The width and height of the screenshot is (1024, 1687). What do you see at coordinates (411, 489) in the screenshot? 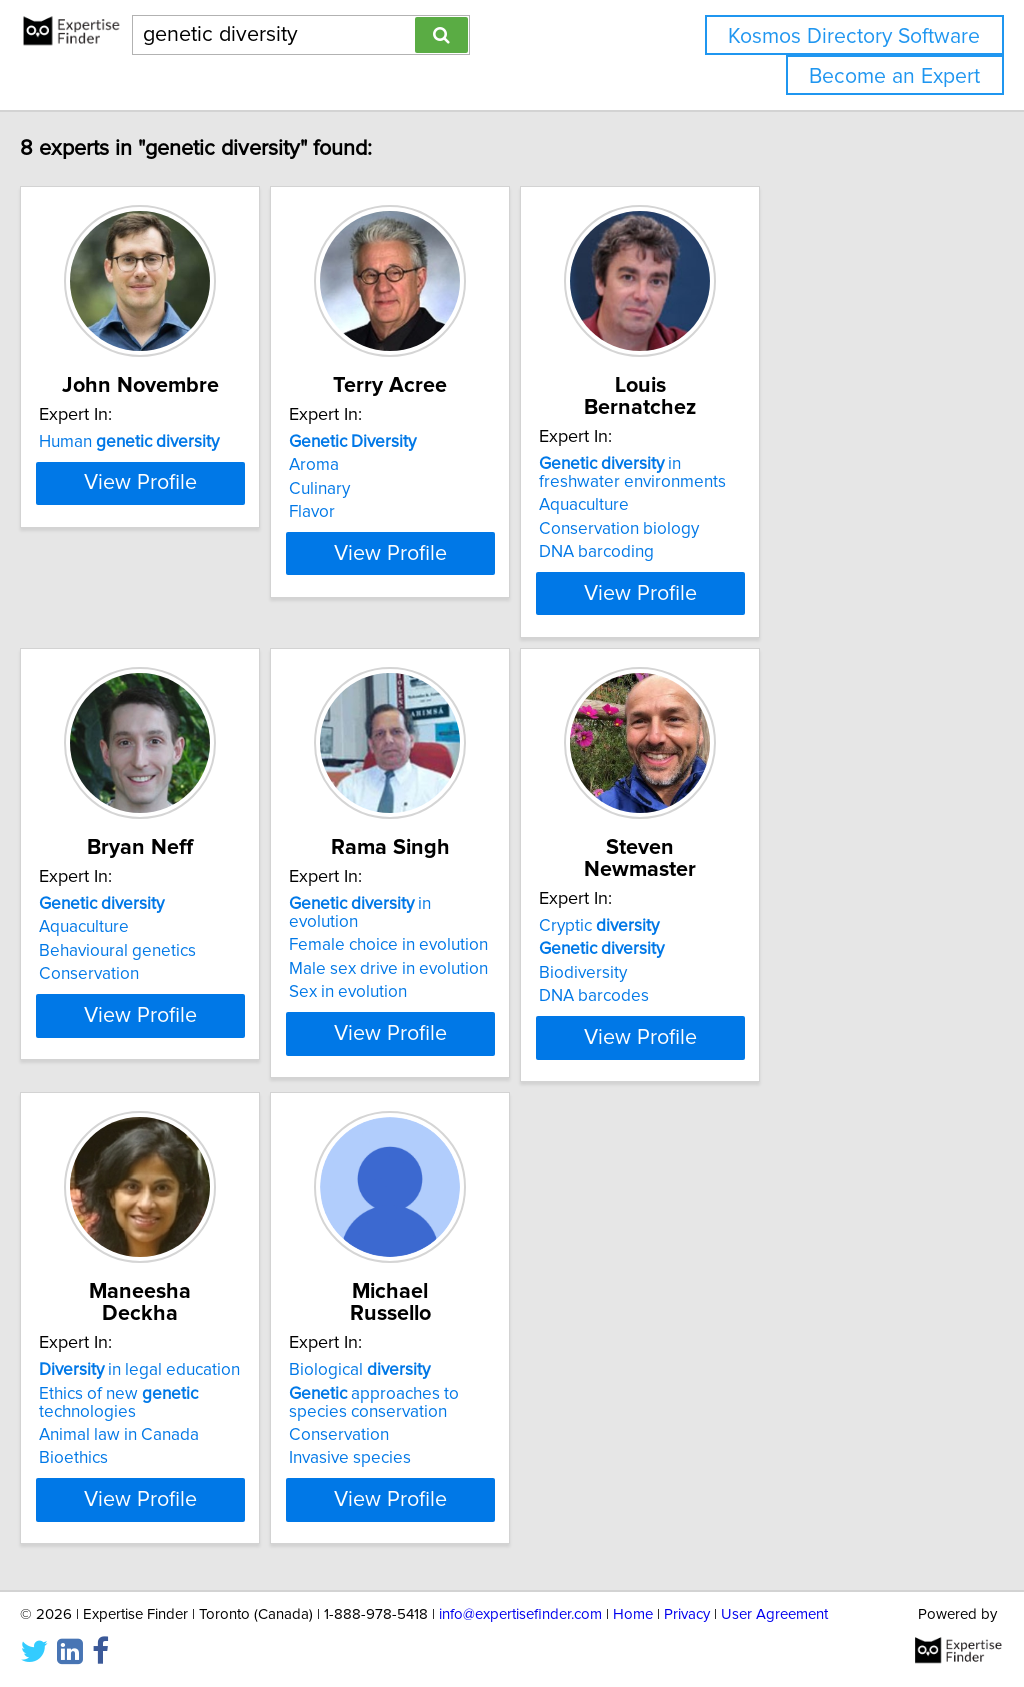
I see `Culinary` at bounding box center [411, 489].